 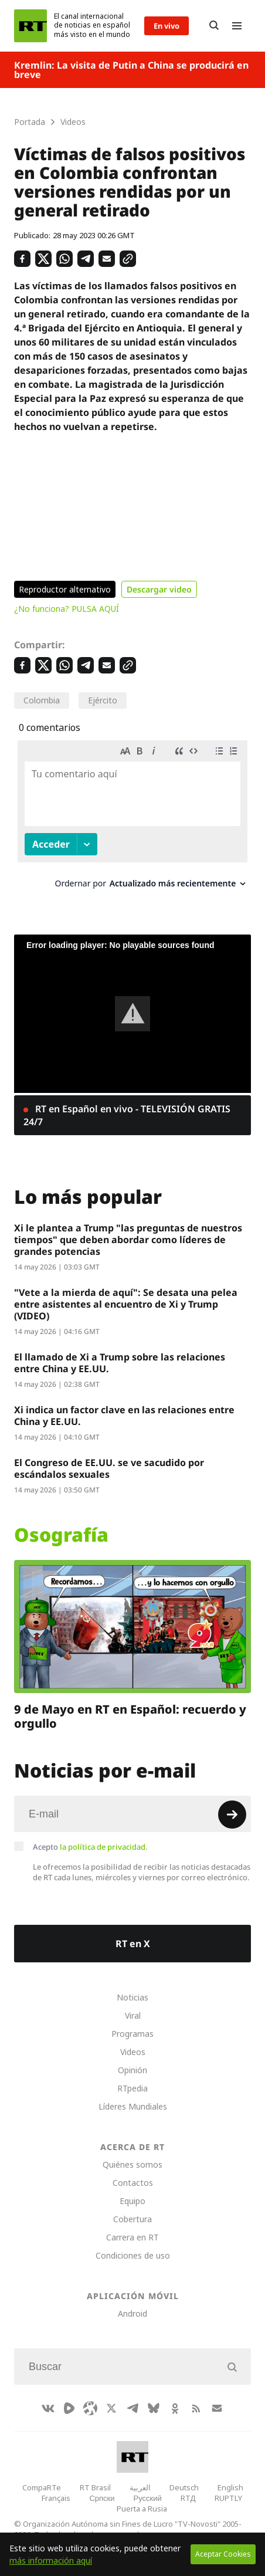 What do you see at coordinates (90, 1847) in the screenshot?
I see `Acepto` at bounding box center [90, 1847].